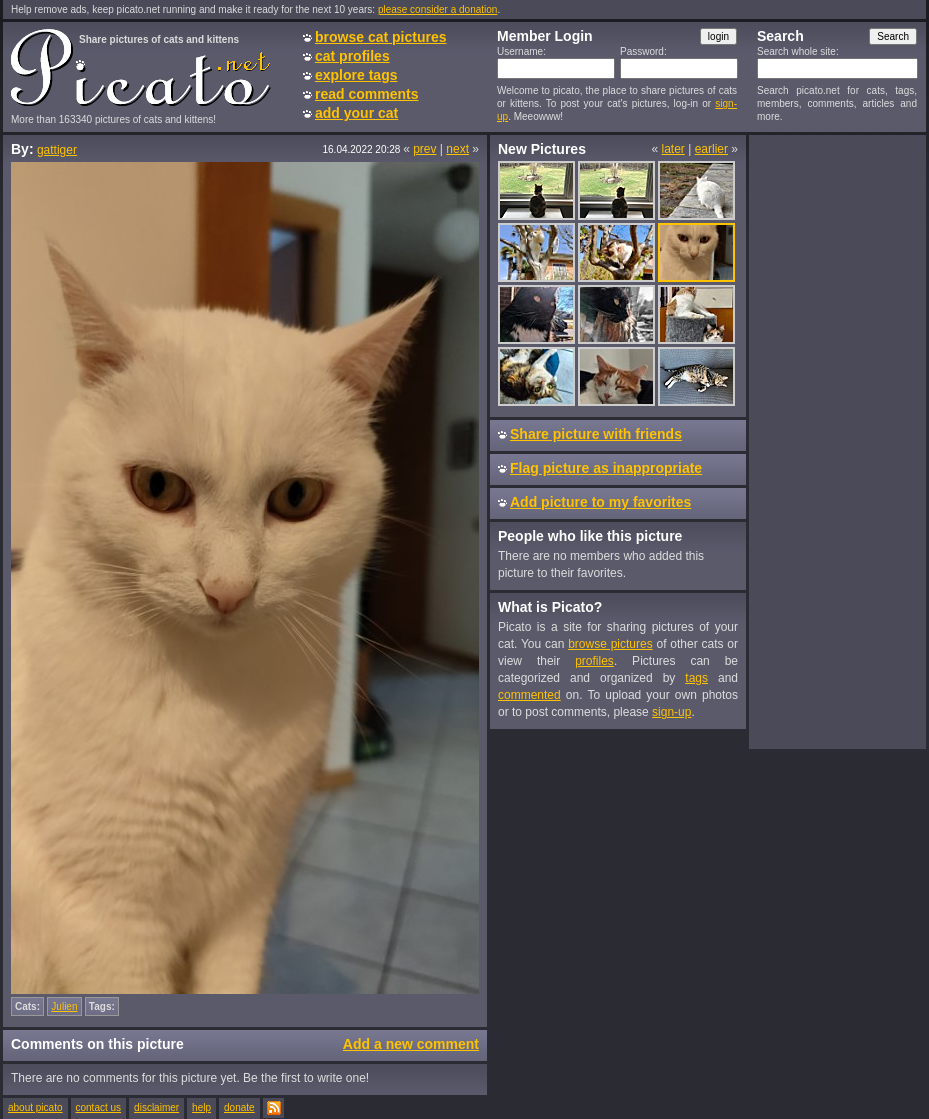  What do you see at coordinates (610, 644) in the screenshot?
I see `browse pictures` at bounding box center [610, 644].